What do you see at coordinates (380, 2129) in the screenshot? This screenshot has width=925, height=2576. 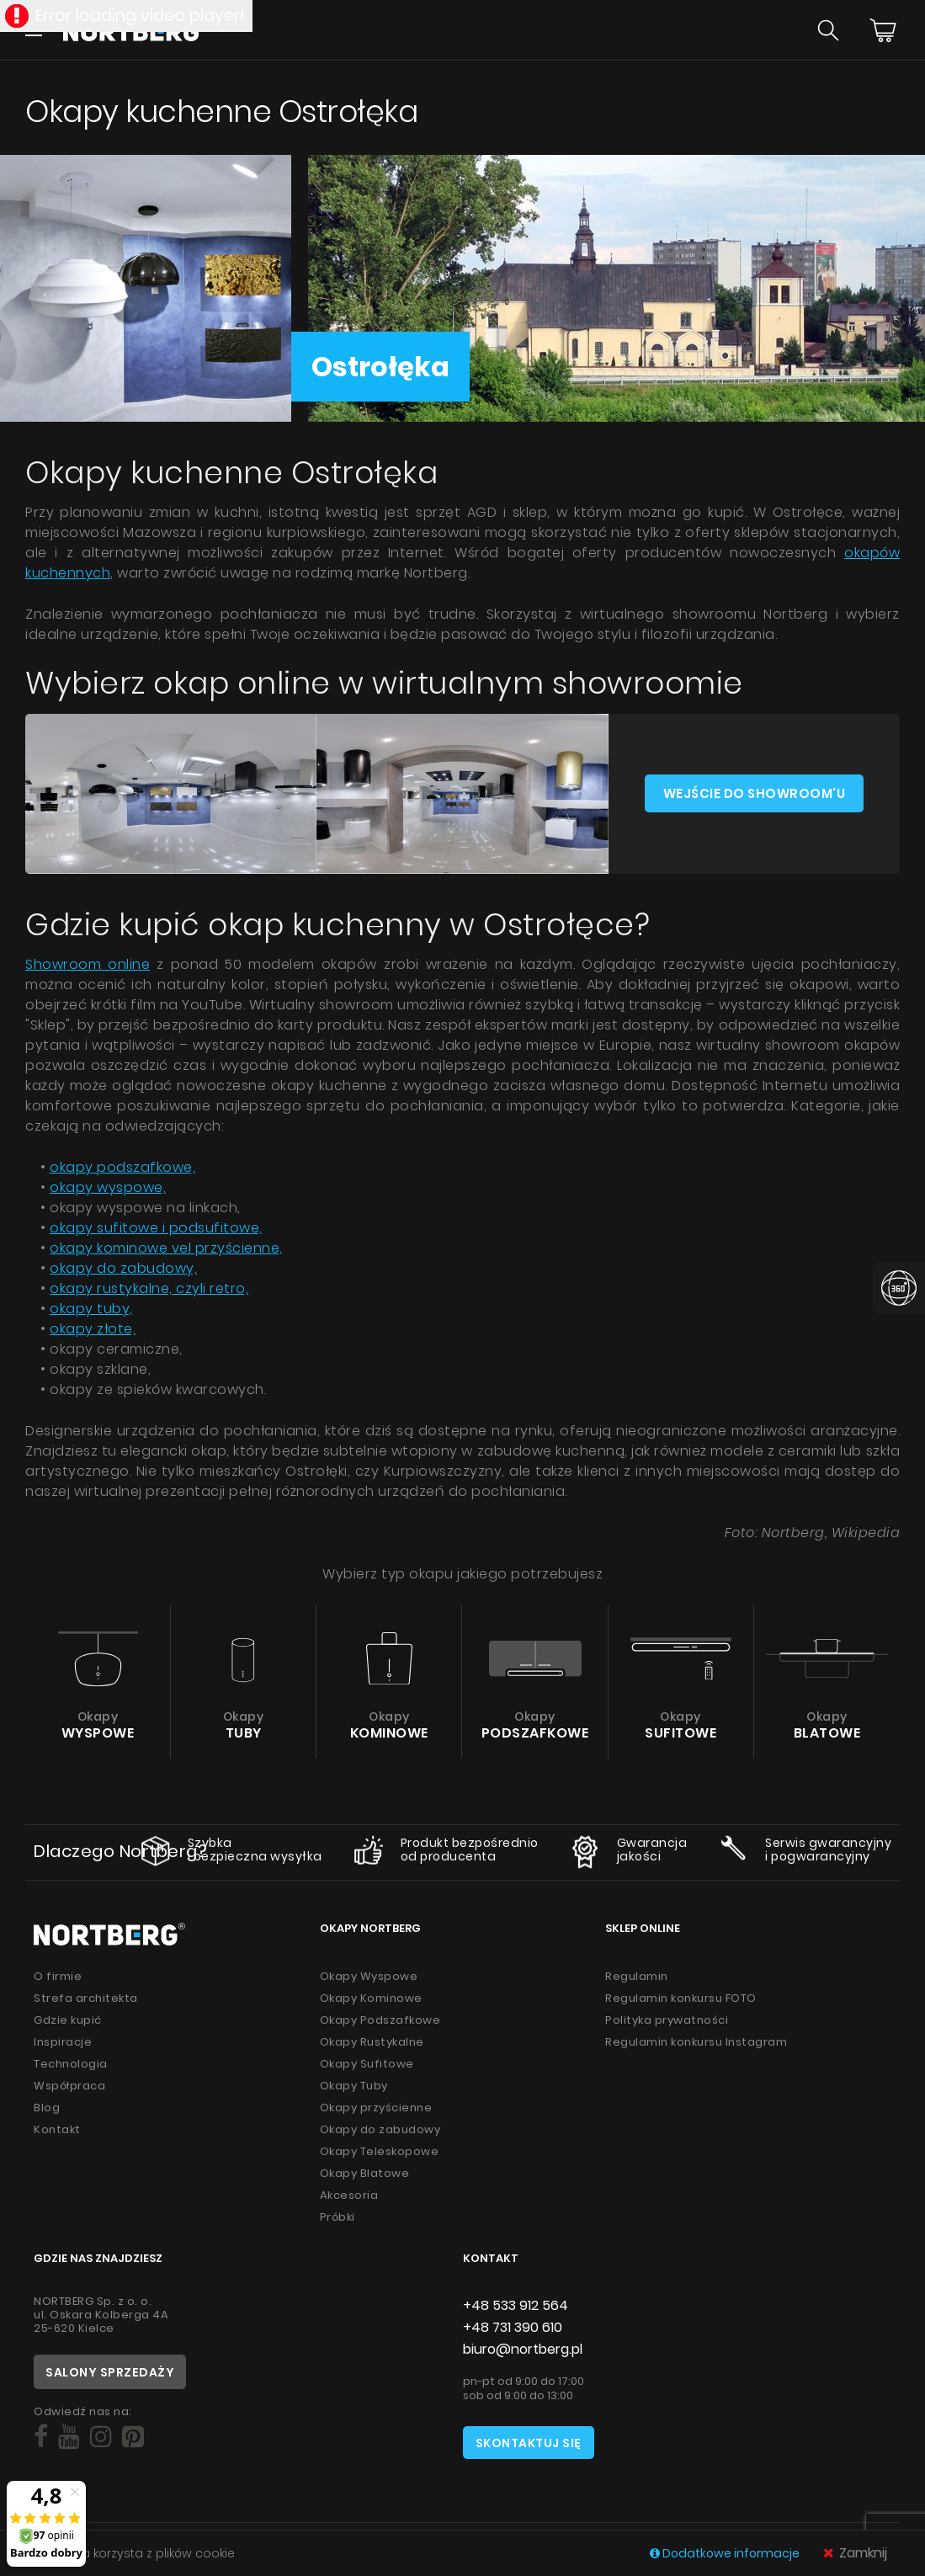 I see `Okapy do zabudowy` at bounding box center [380, 2129].